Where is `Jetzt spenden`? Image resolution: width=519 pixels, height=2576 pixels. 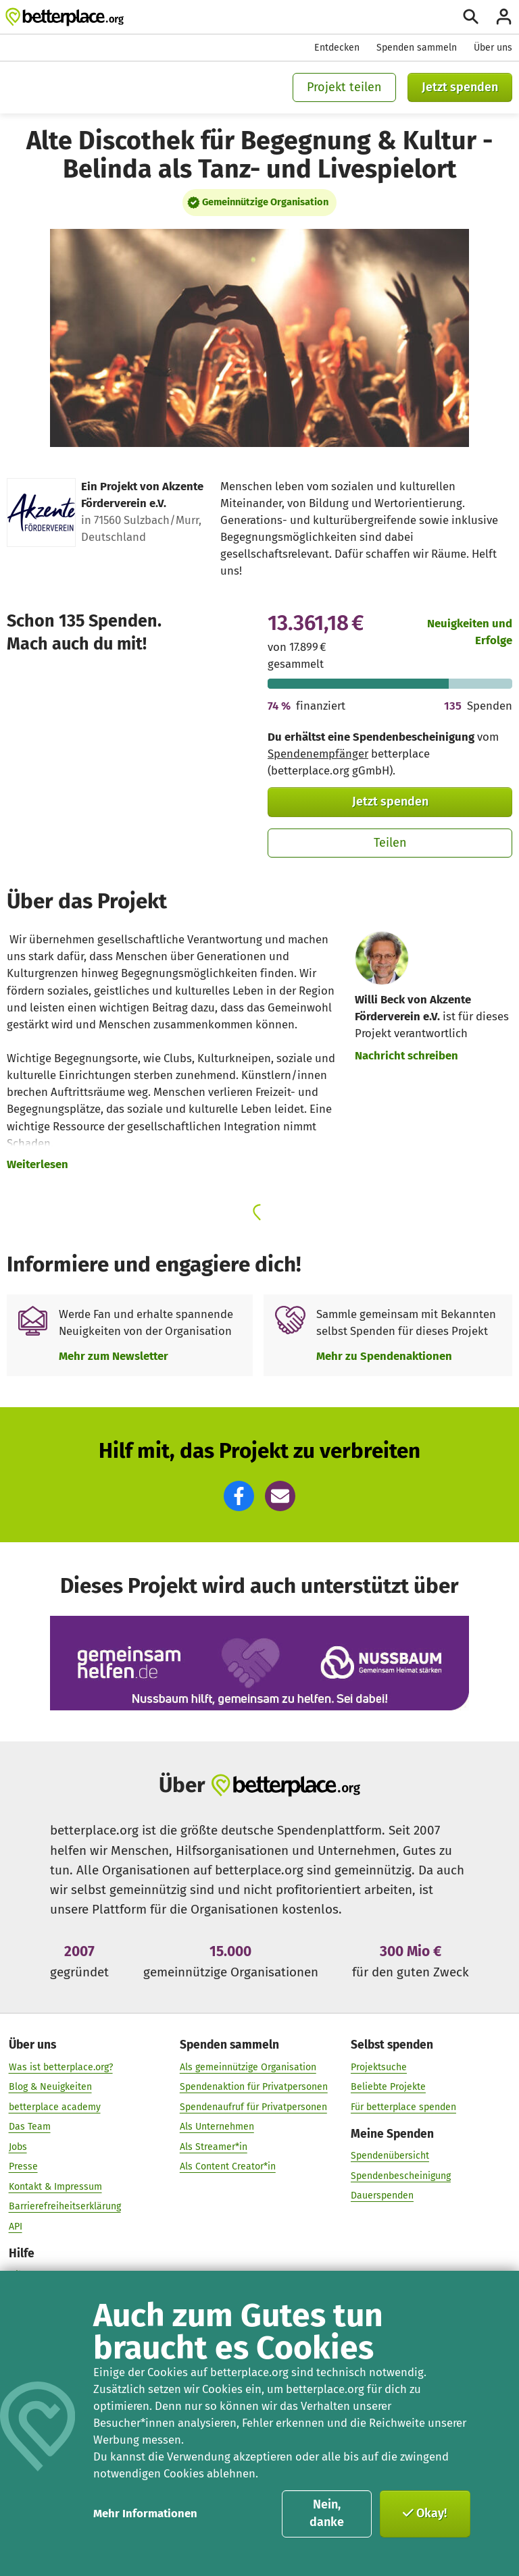
Jetzt spenden is located at coordinates (460, 87).